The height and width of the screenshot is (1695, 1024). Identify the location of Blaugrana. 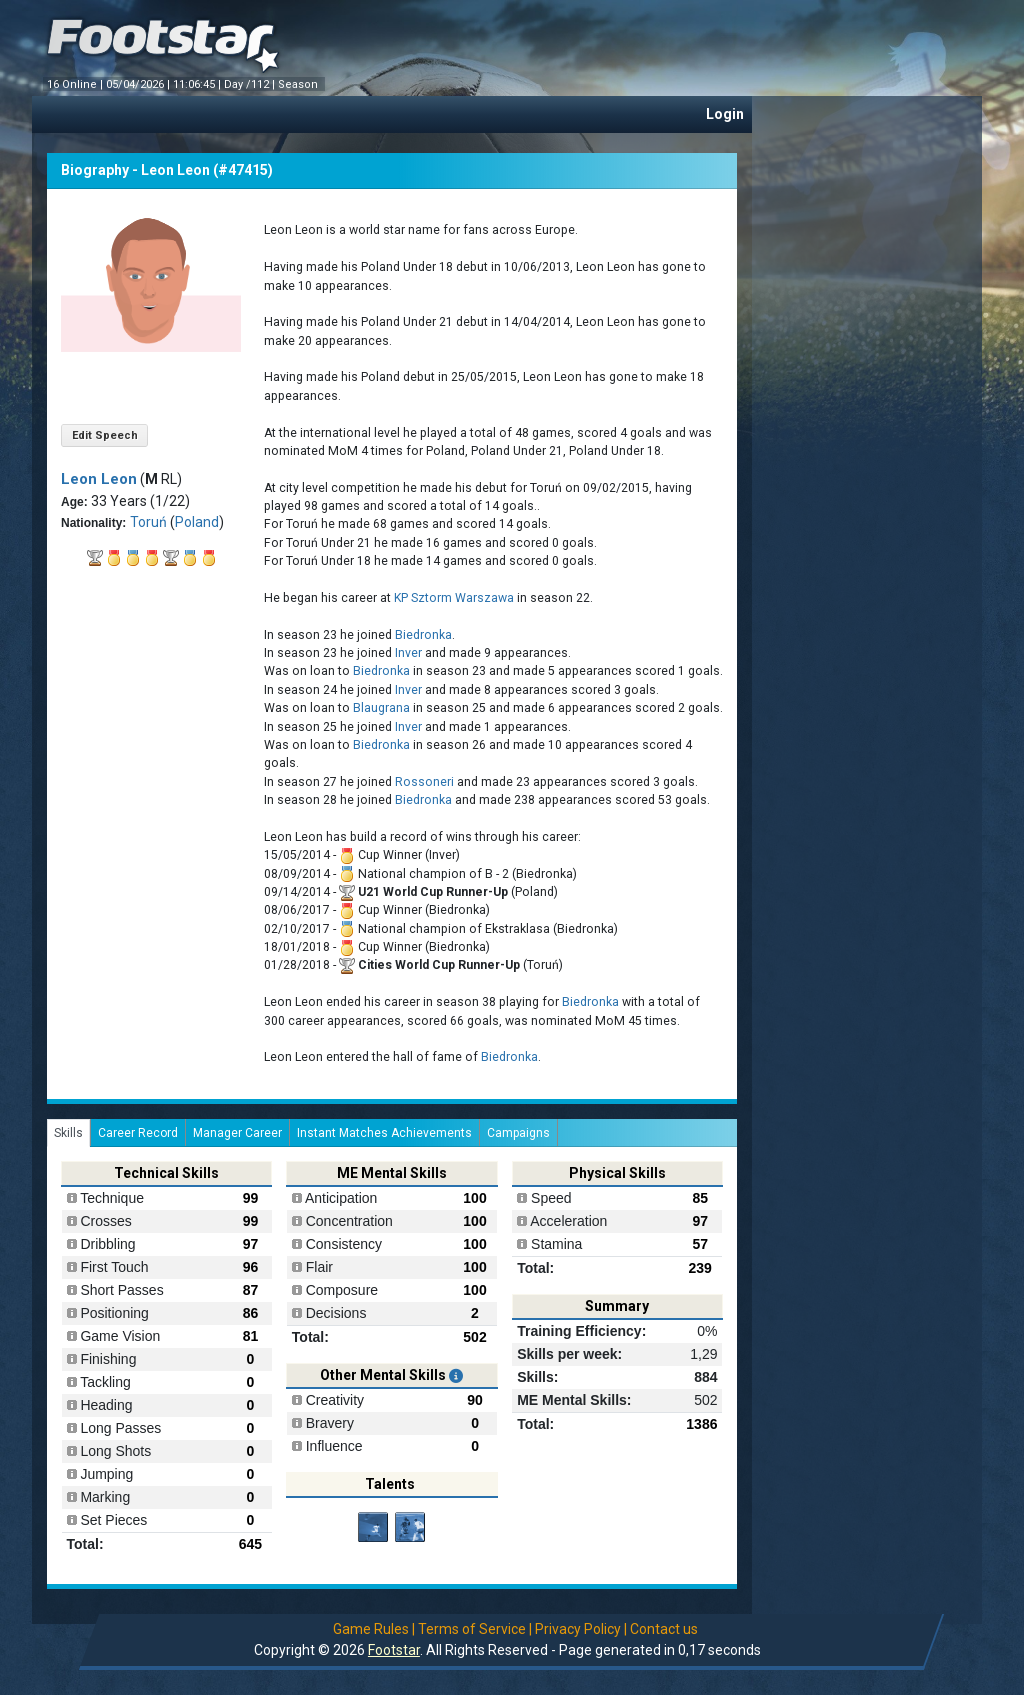
(381, 708).